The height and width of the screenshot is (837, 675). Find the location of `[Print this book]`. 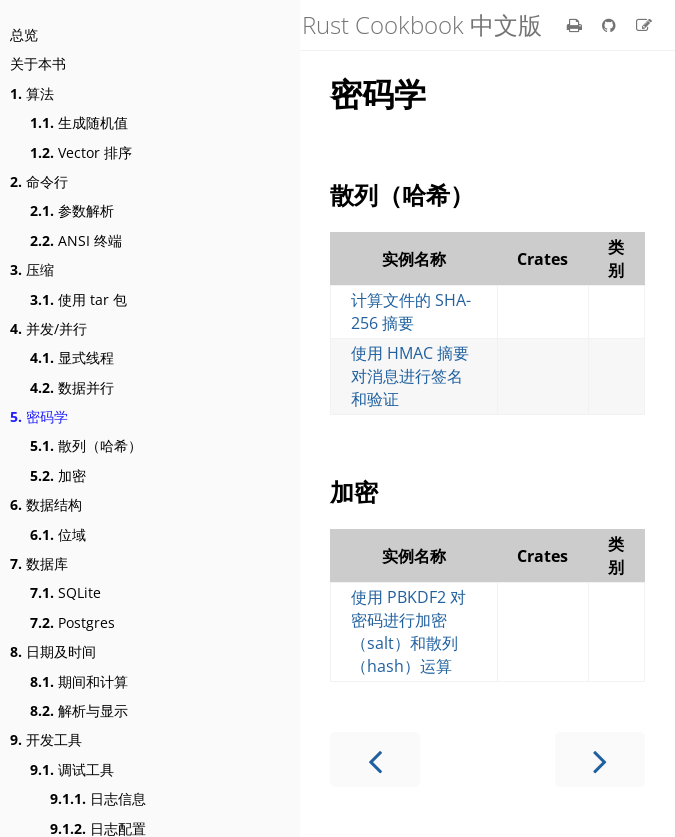

[Print this book] is located at coordinates (576, 25).